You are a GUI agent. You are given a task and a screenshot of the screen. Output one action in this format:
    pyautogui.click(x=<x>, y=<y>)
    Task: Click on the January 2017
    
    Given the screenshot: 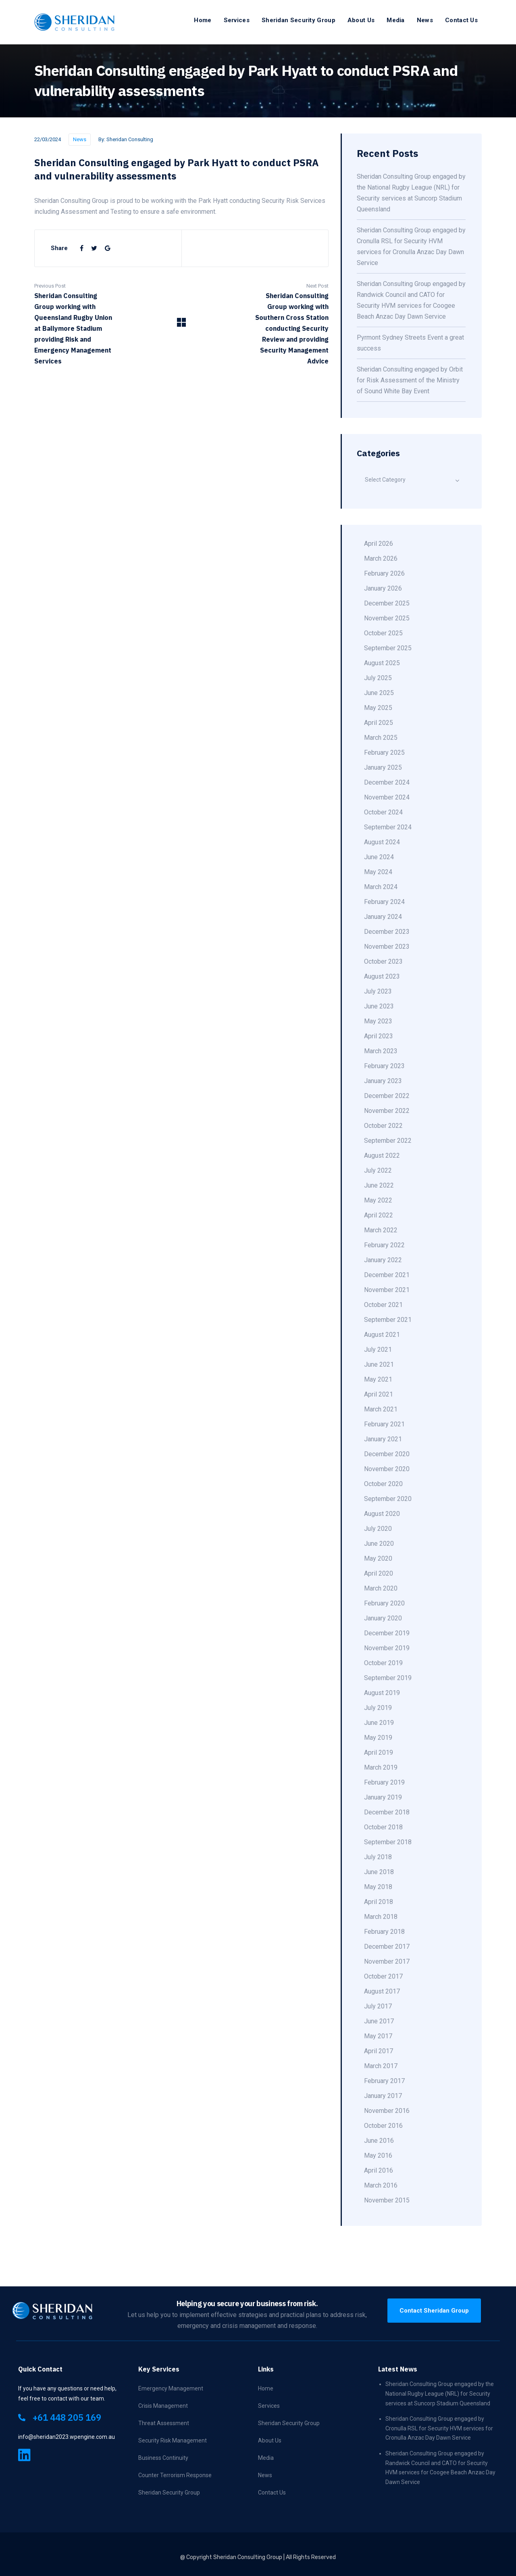 What is the action you would take?
    pyautogui.click(x=383, y=2096)
    